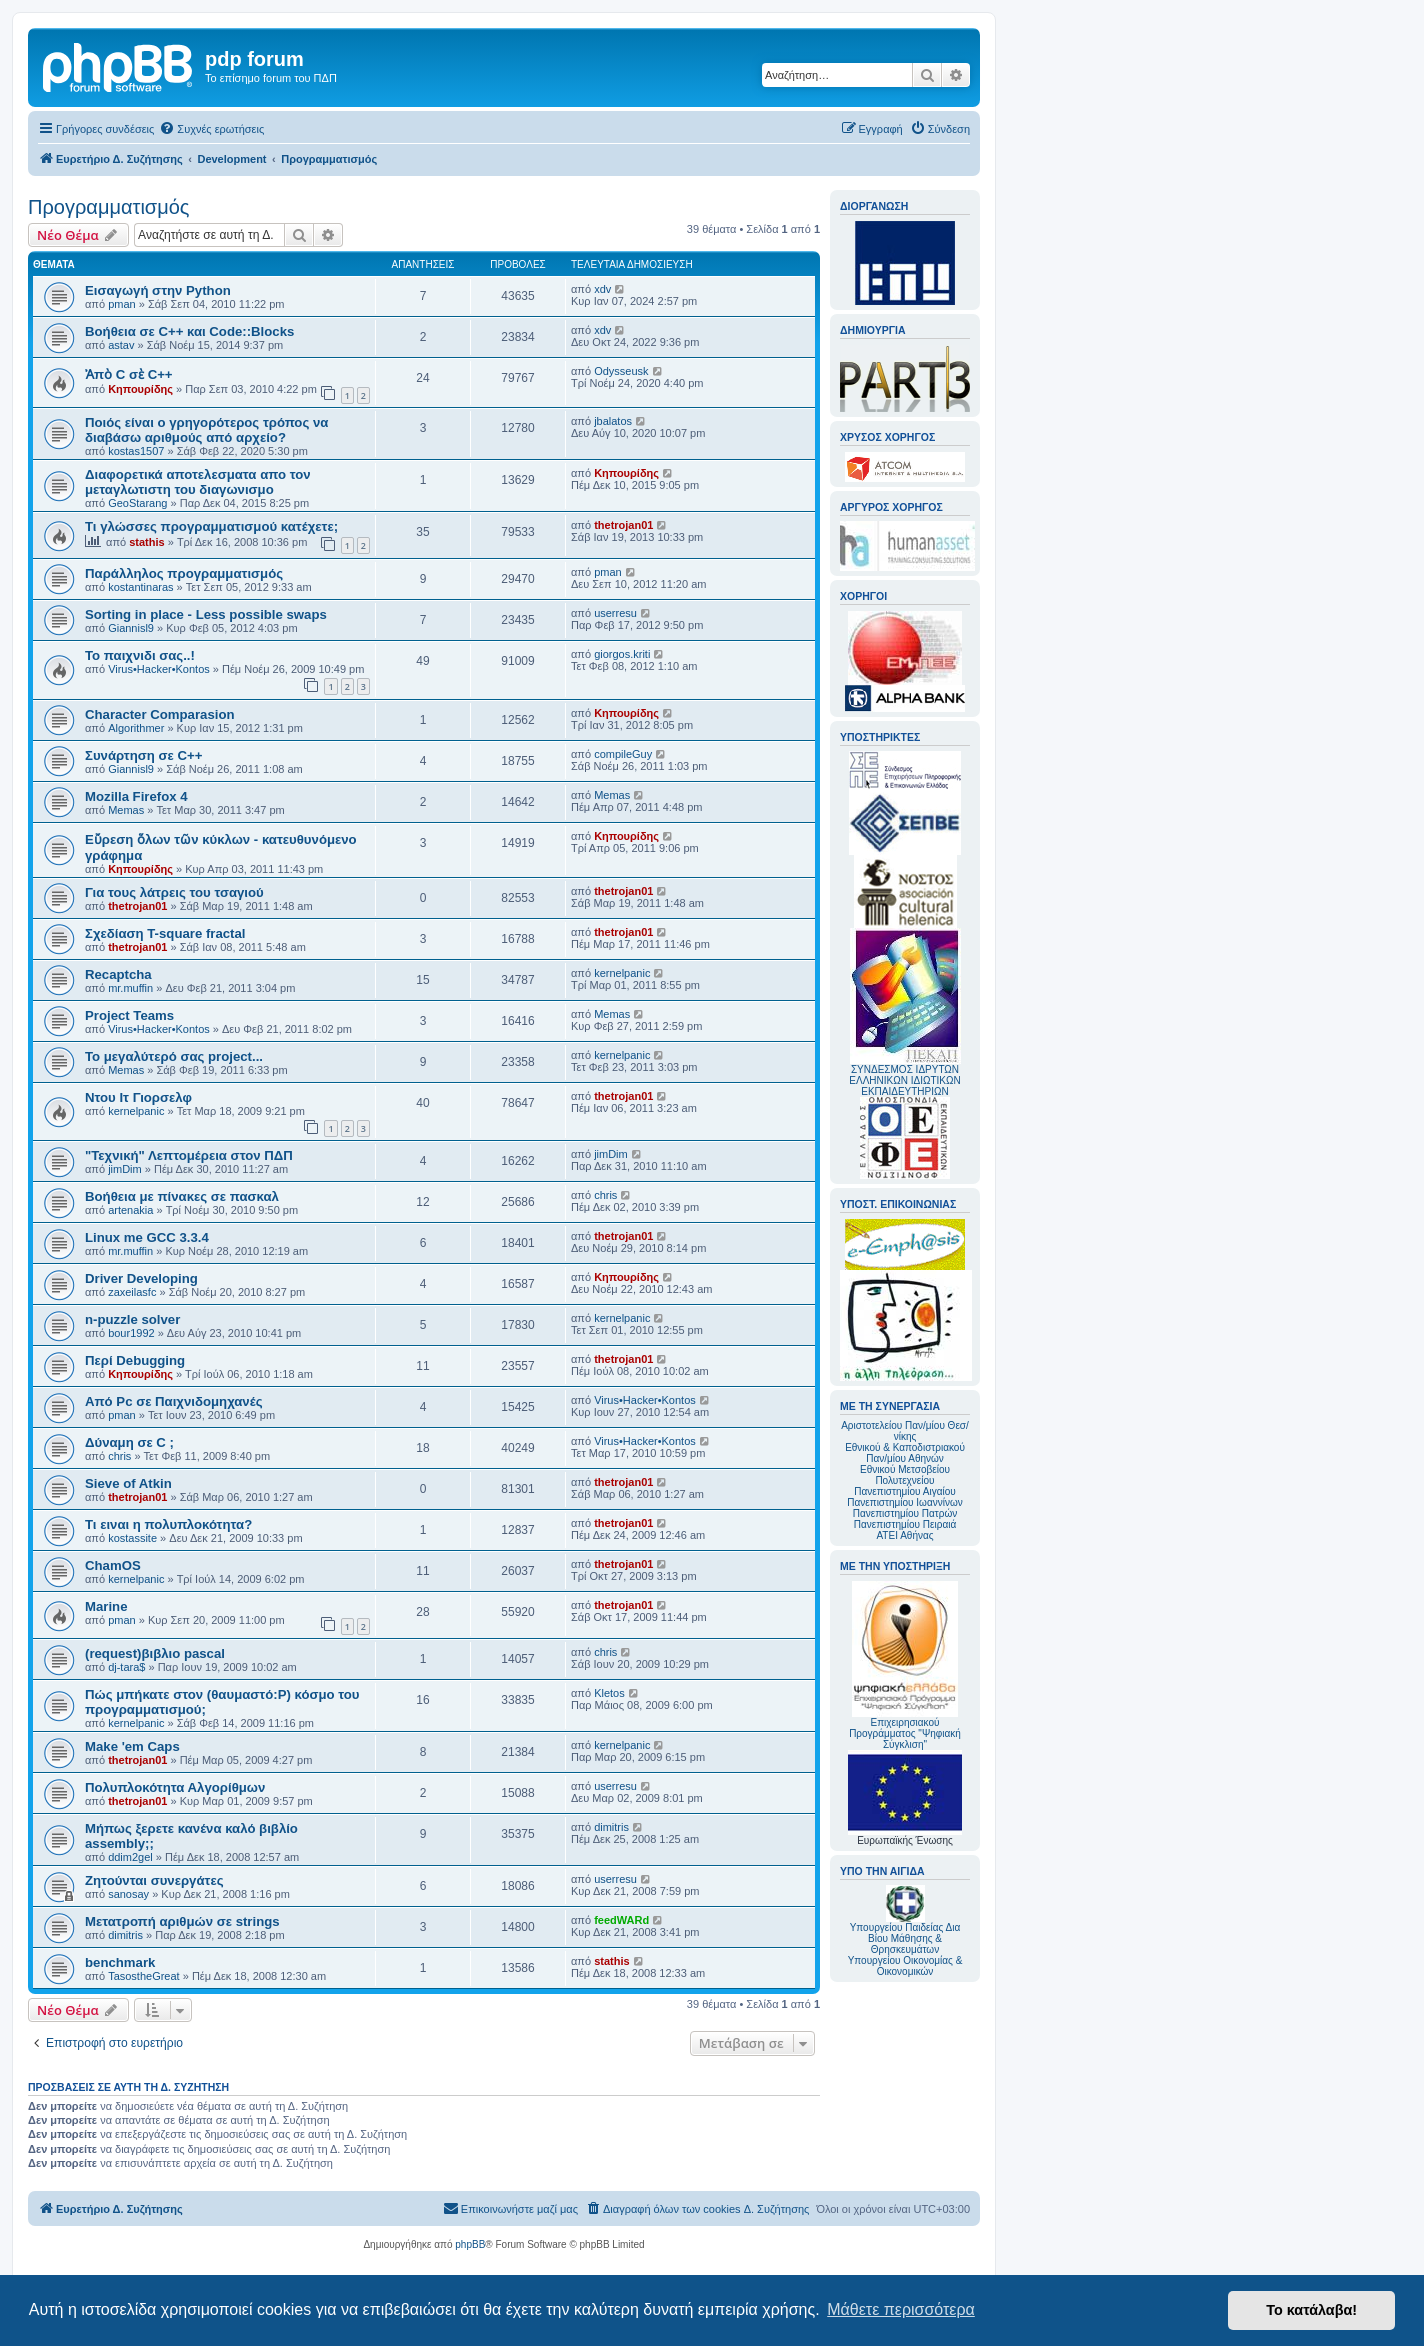 The height and width of the screenshot is (2346, 1424). Describe the element at coordinates (140, 655) in the screenshot. I see `Το παιχνιδι σας..!` at that location.